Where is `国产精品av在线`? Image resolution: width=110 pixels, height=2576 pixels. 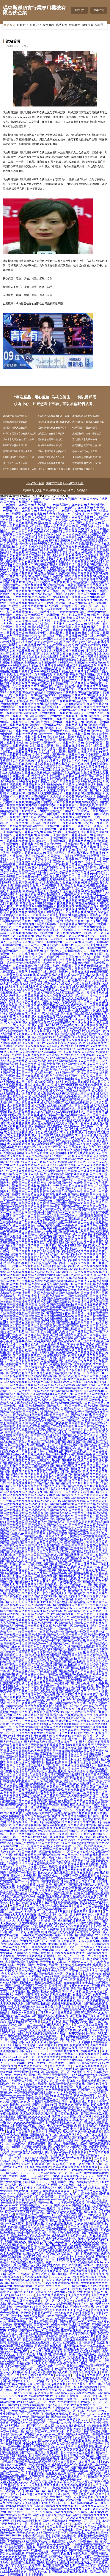
国产精品av在线 is located at coordinates (33, 1411).